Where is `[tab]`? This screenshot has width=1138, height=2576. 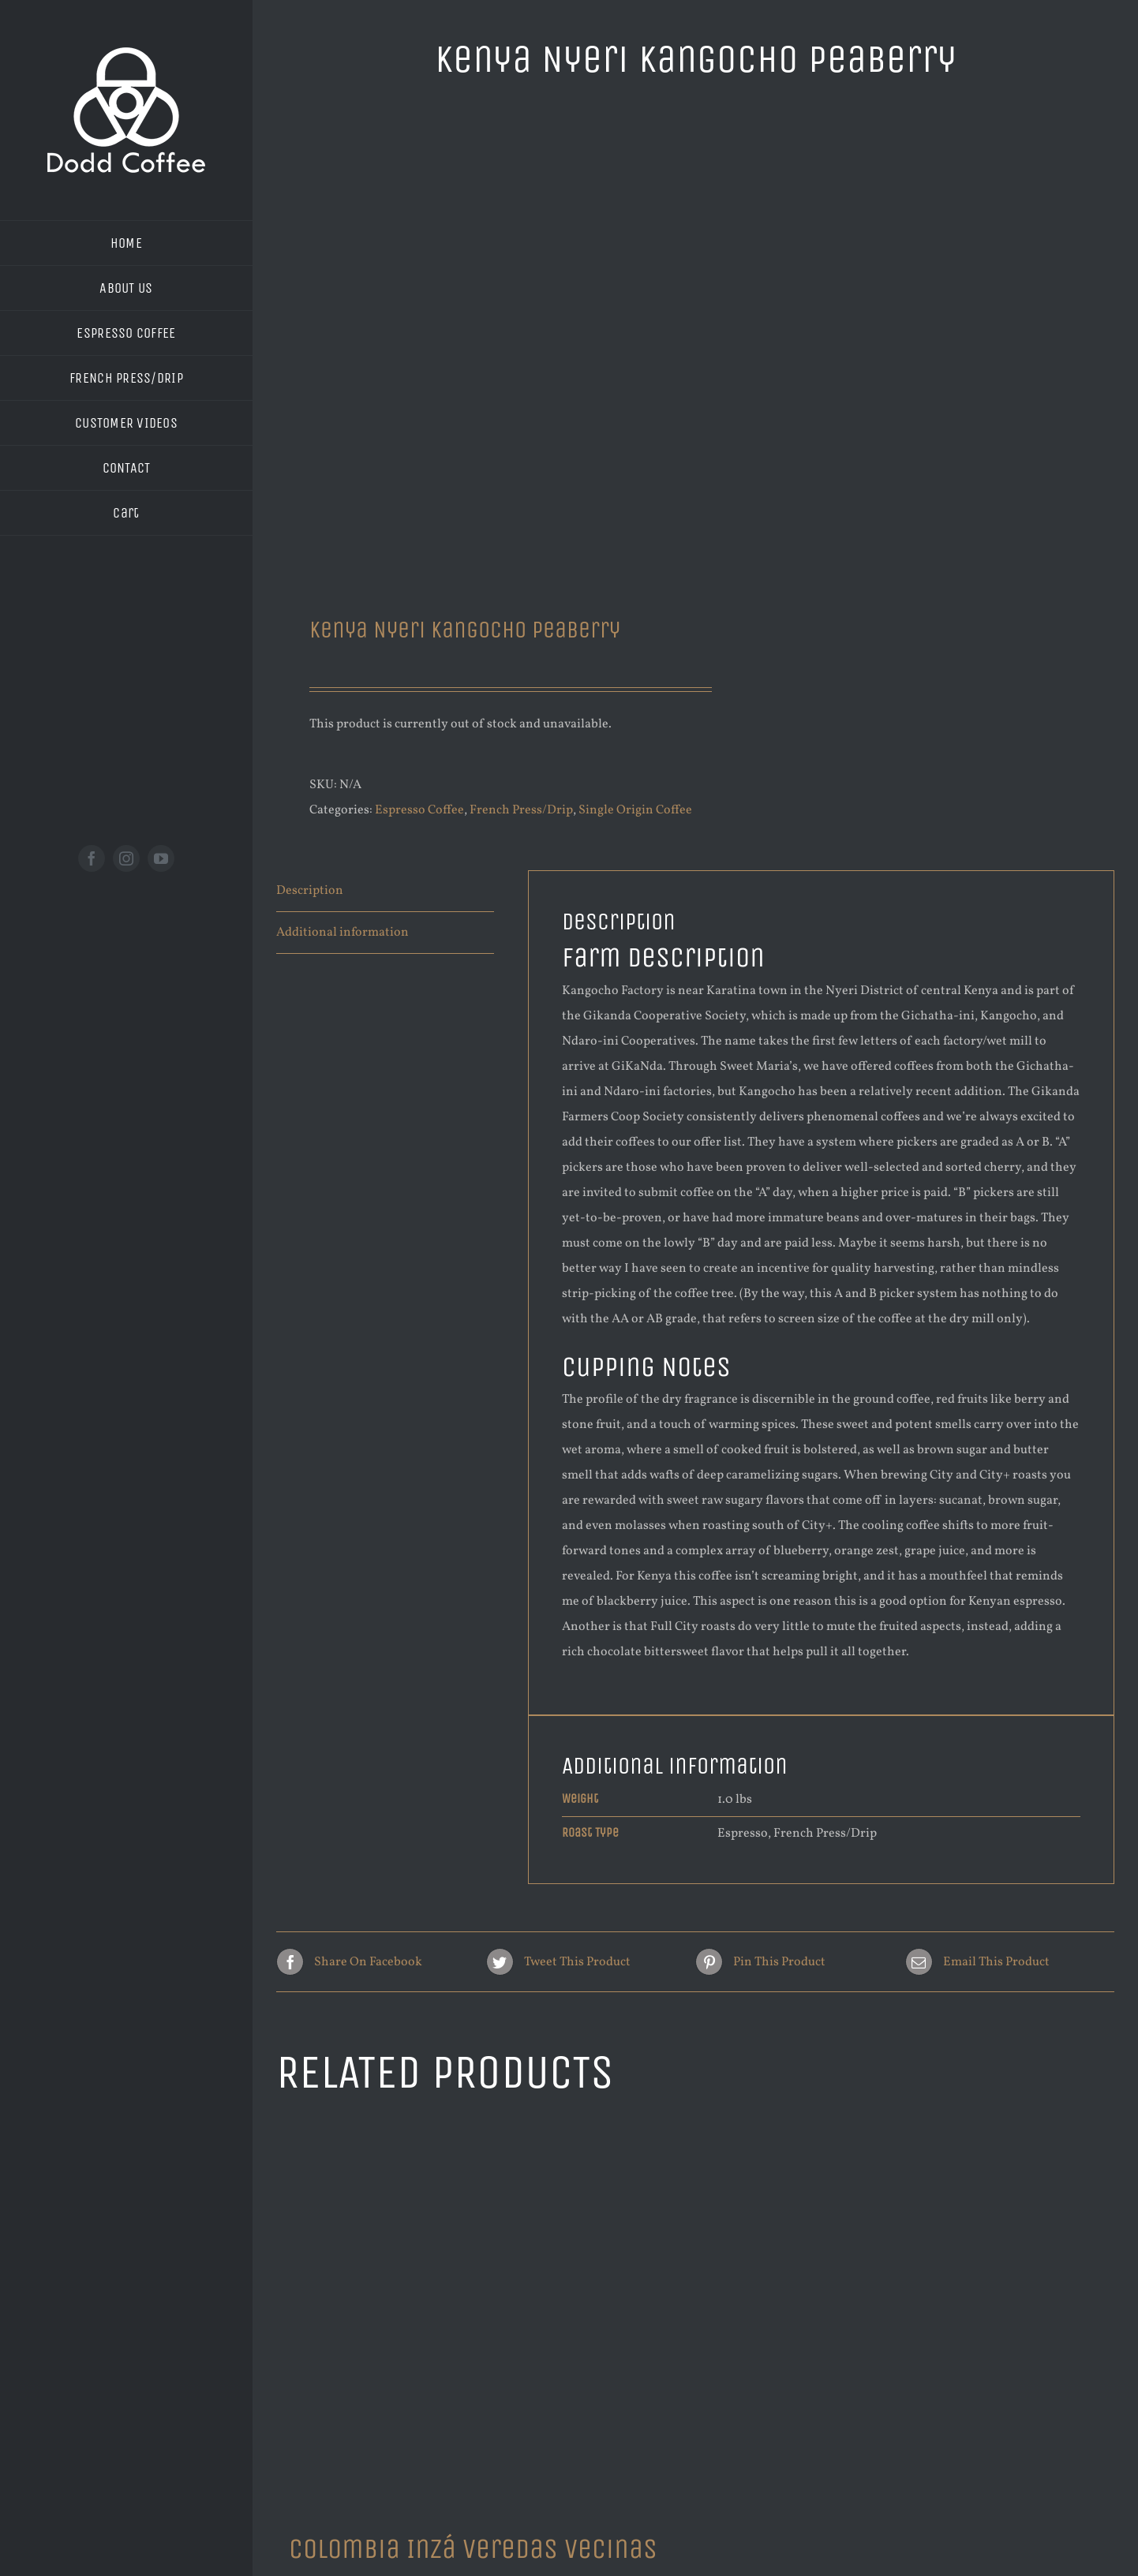
[tab] is located at coordinates (385, 891).